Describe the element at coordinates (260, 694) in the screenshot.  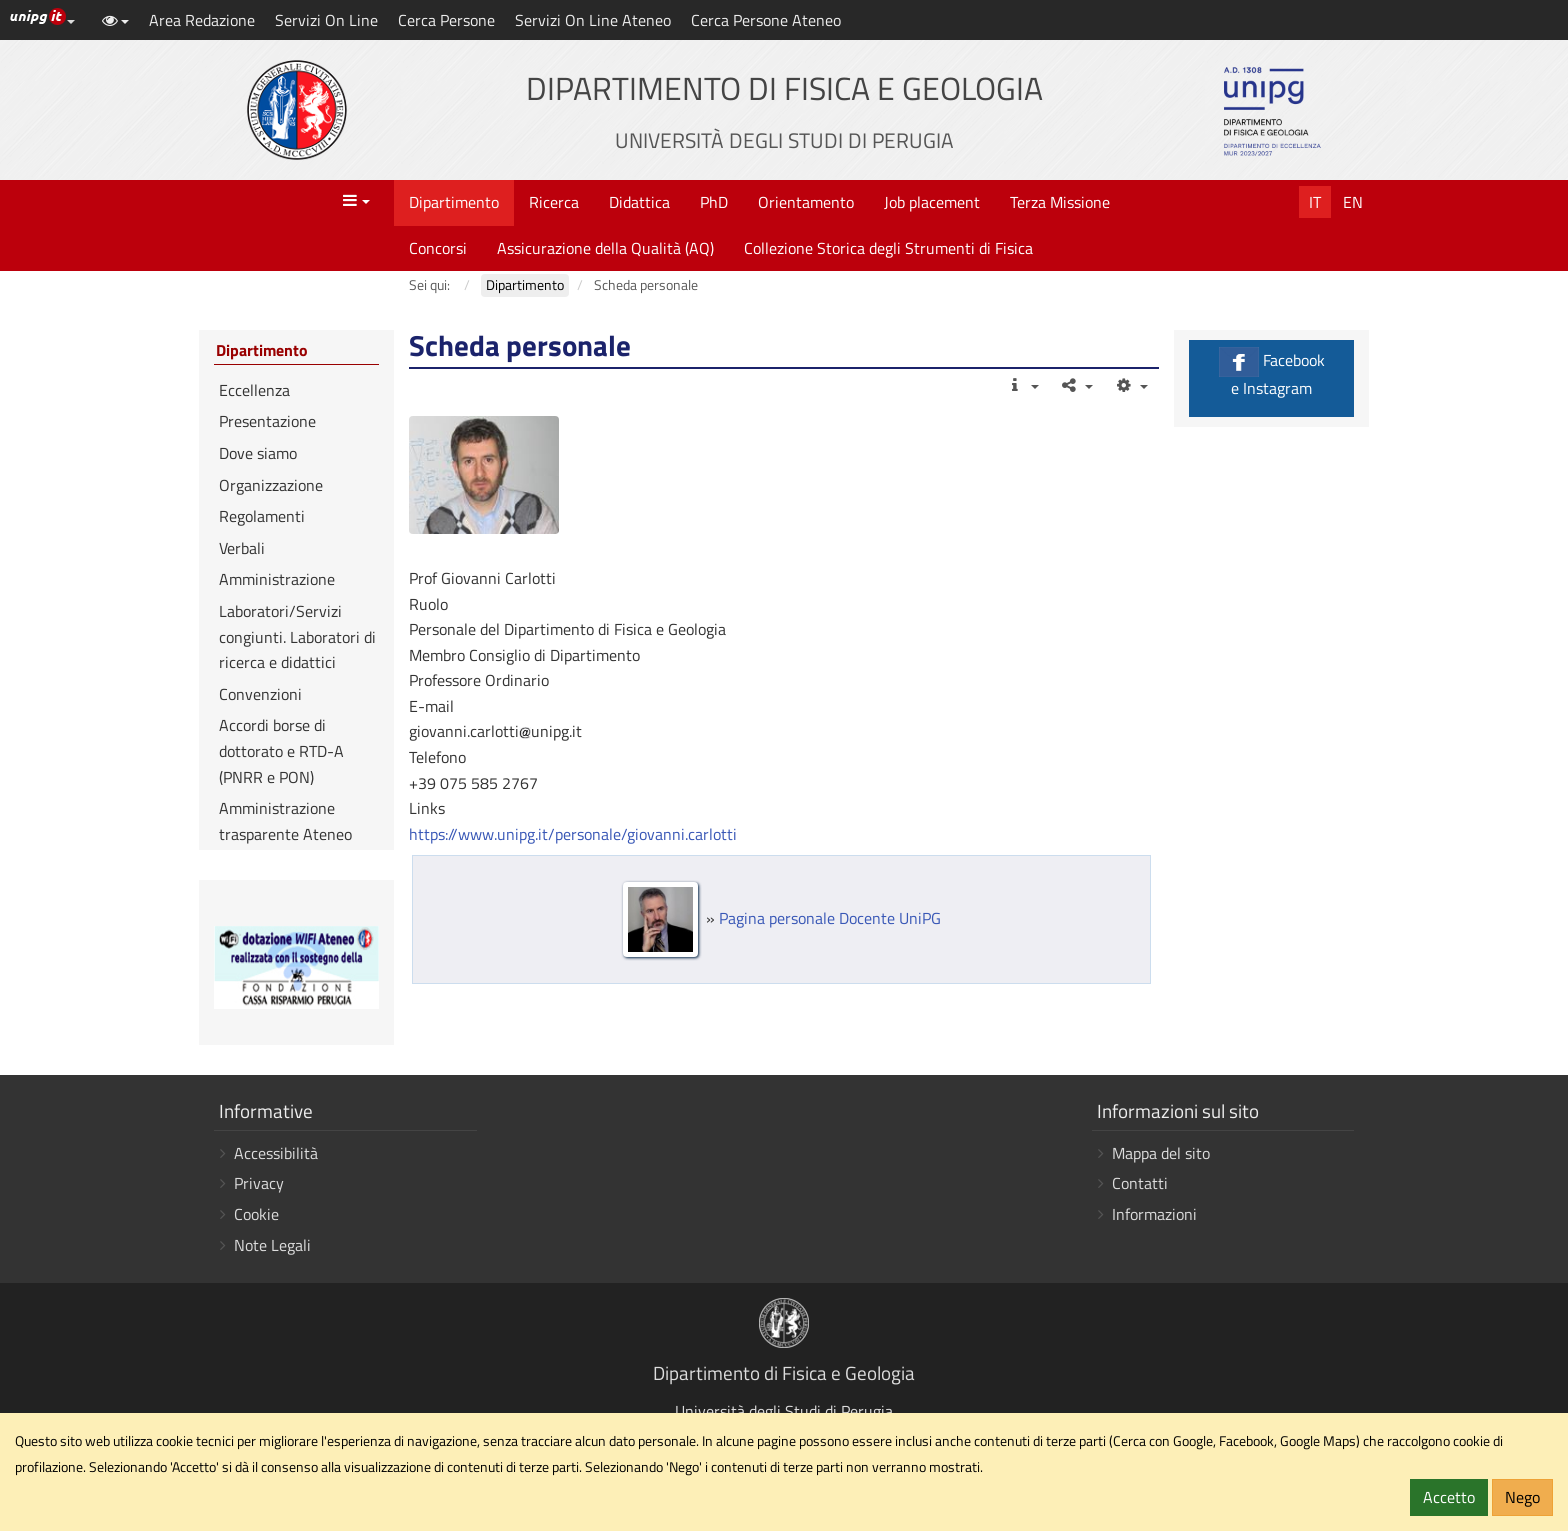
I see `Convenzioni` at that location.